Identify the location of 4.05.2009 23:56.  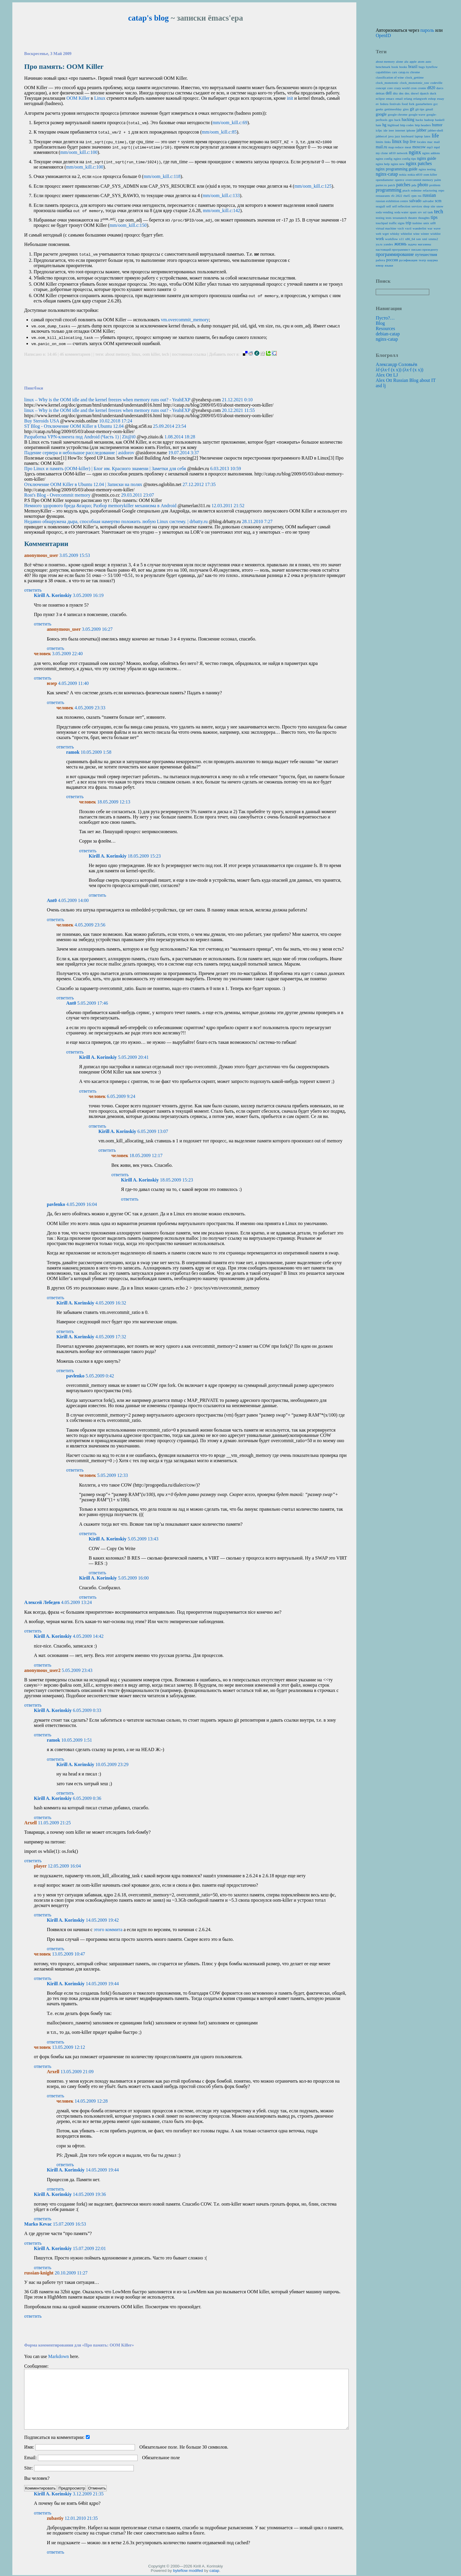
(90, 925).